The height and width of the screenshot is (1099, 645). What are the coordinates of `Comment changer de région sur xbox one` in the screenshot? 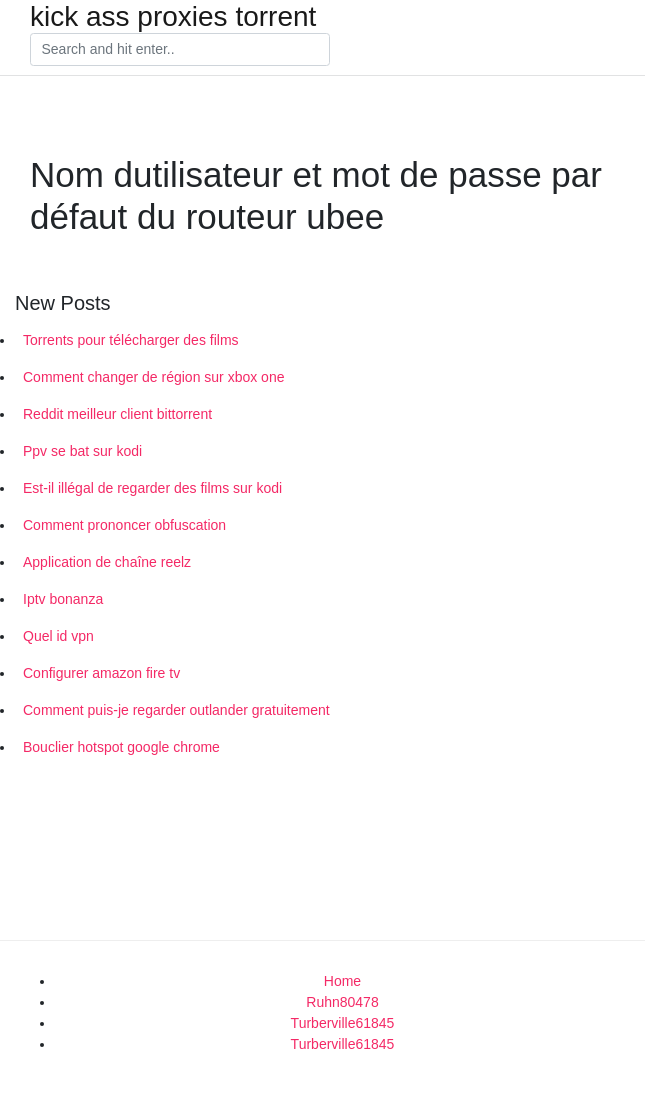 It's located at (153, 377).